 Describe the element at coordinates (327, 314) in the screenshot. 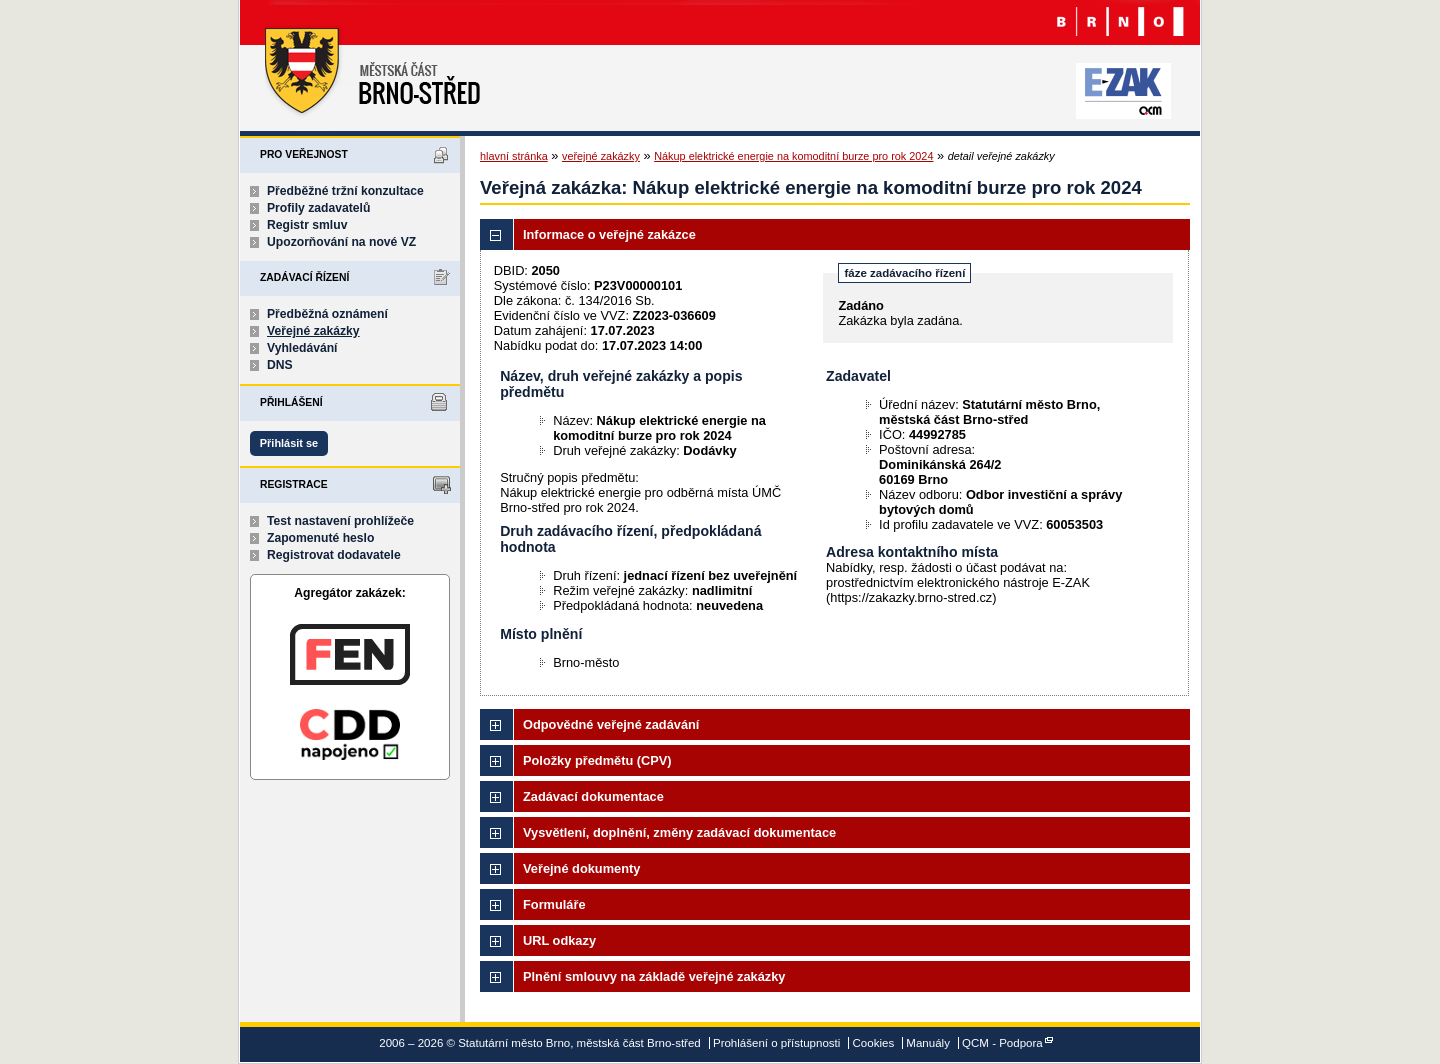

I see `Předběžná oznámení` at that location.